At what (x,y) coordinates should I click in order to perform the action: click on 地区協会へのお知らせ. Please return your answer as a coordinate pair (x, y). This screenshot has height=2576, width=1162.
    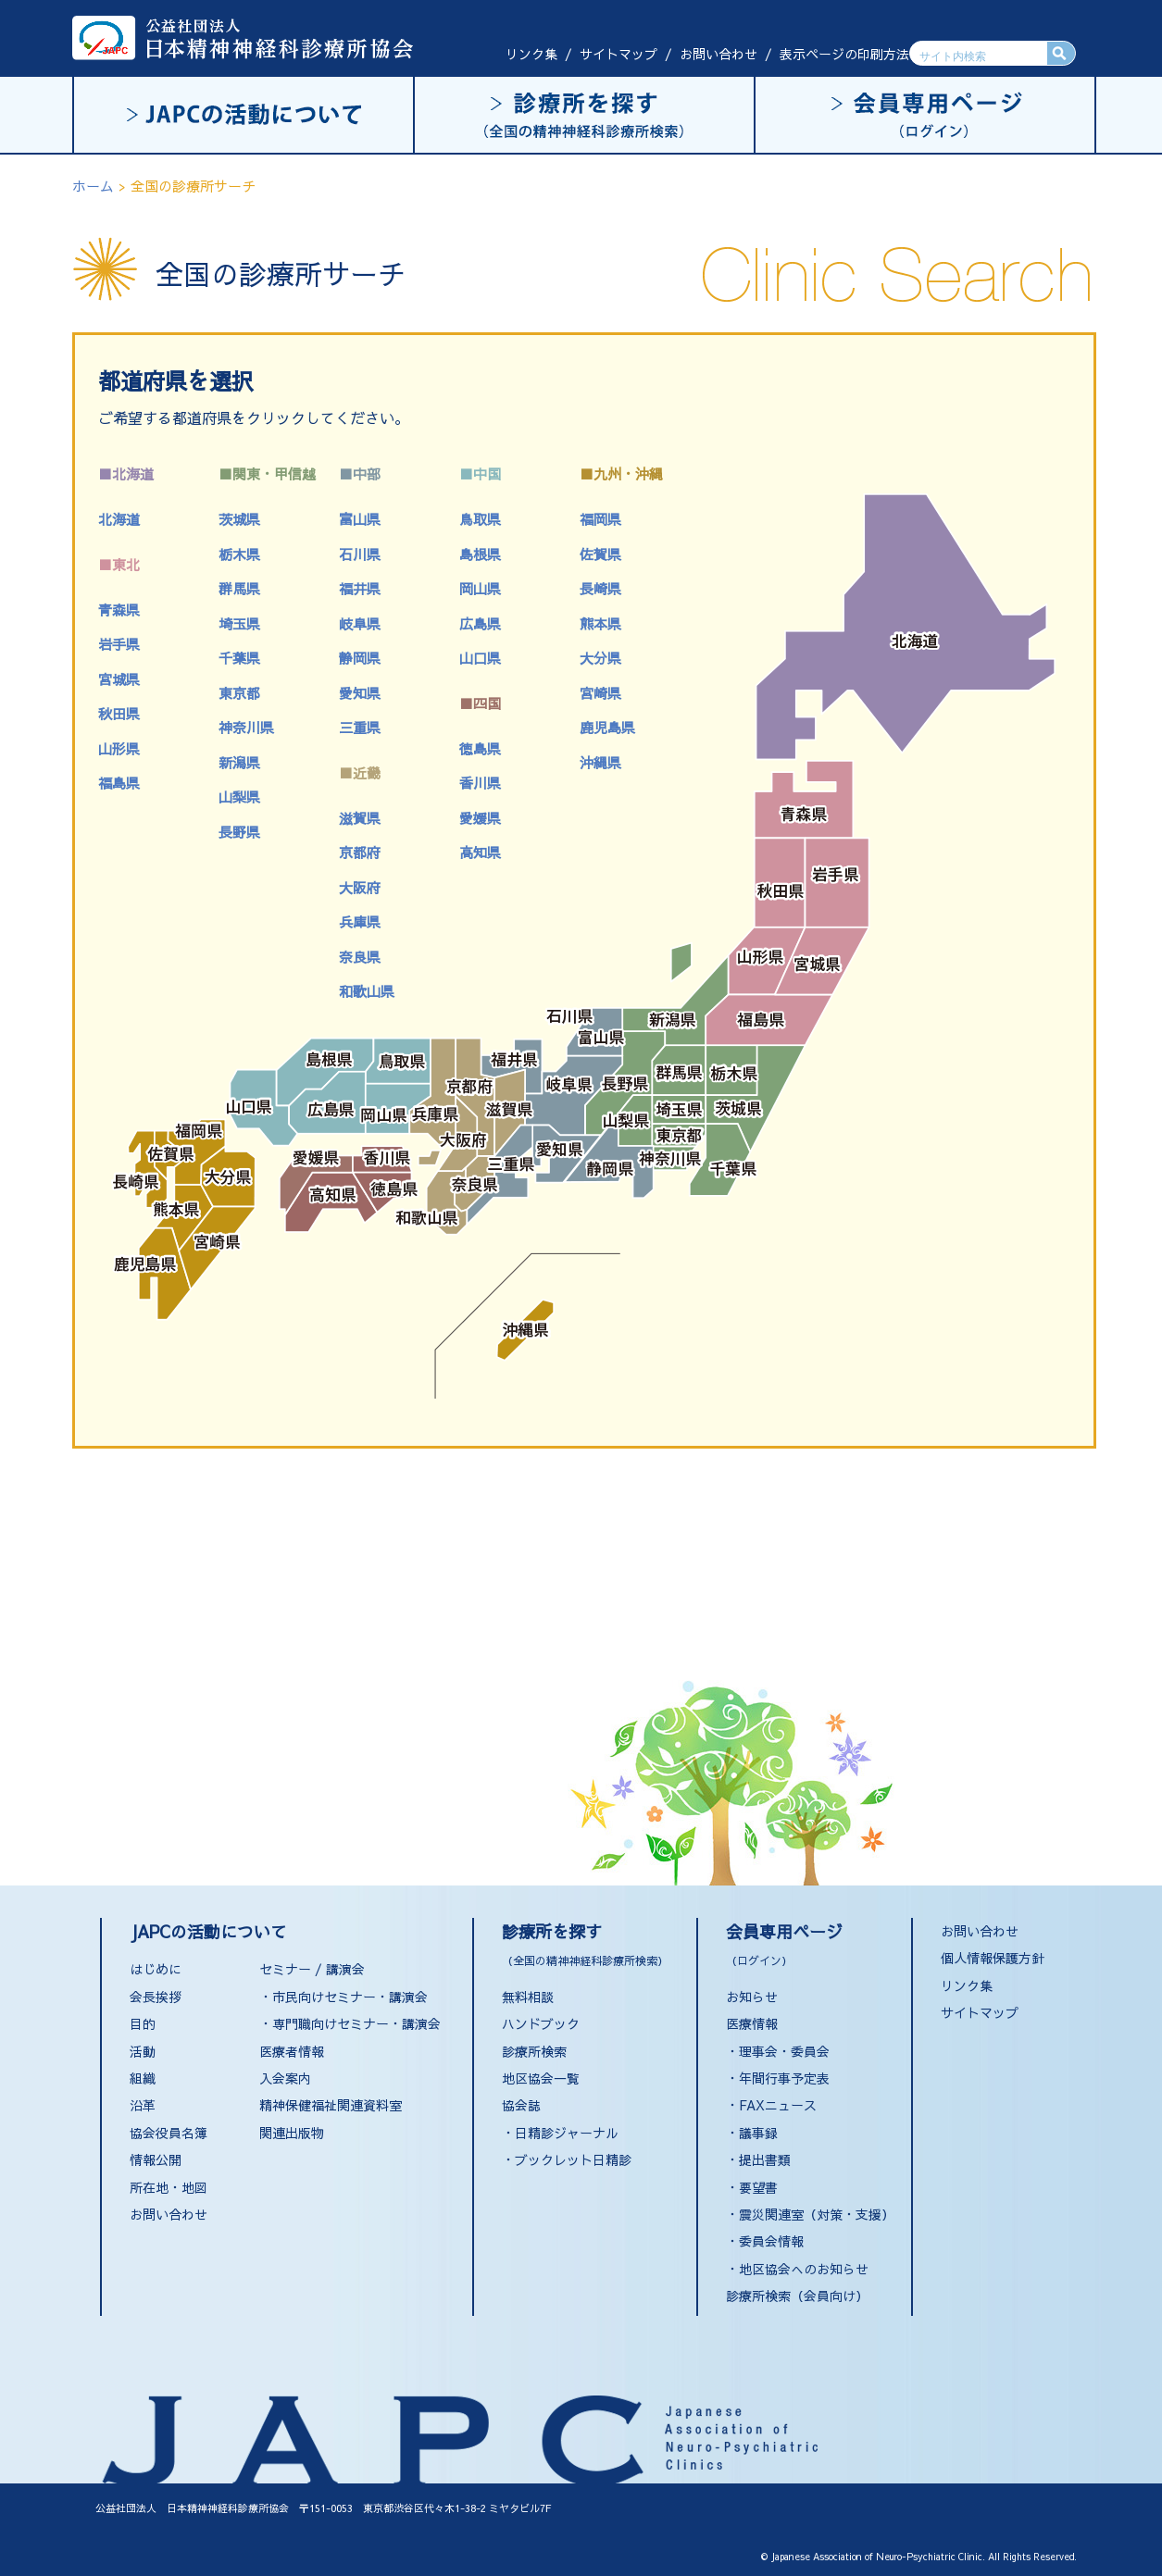
    Looking at the image, I should click on (803, 2268).